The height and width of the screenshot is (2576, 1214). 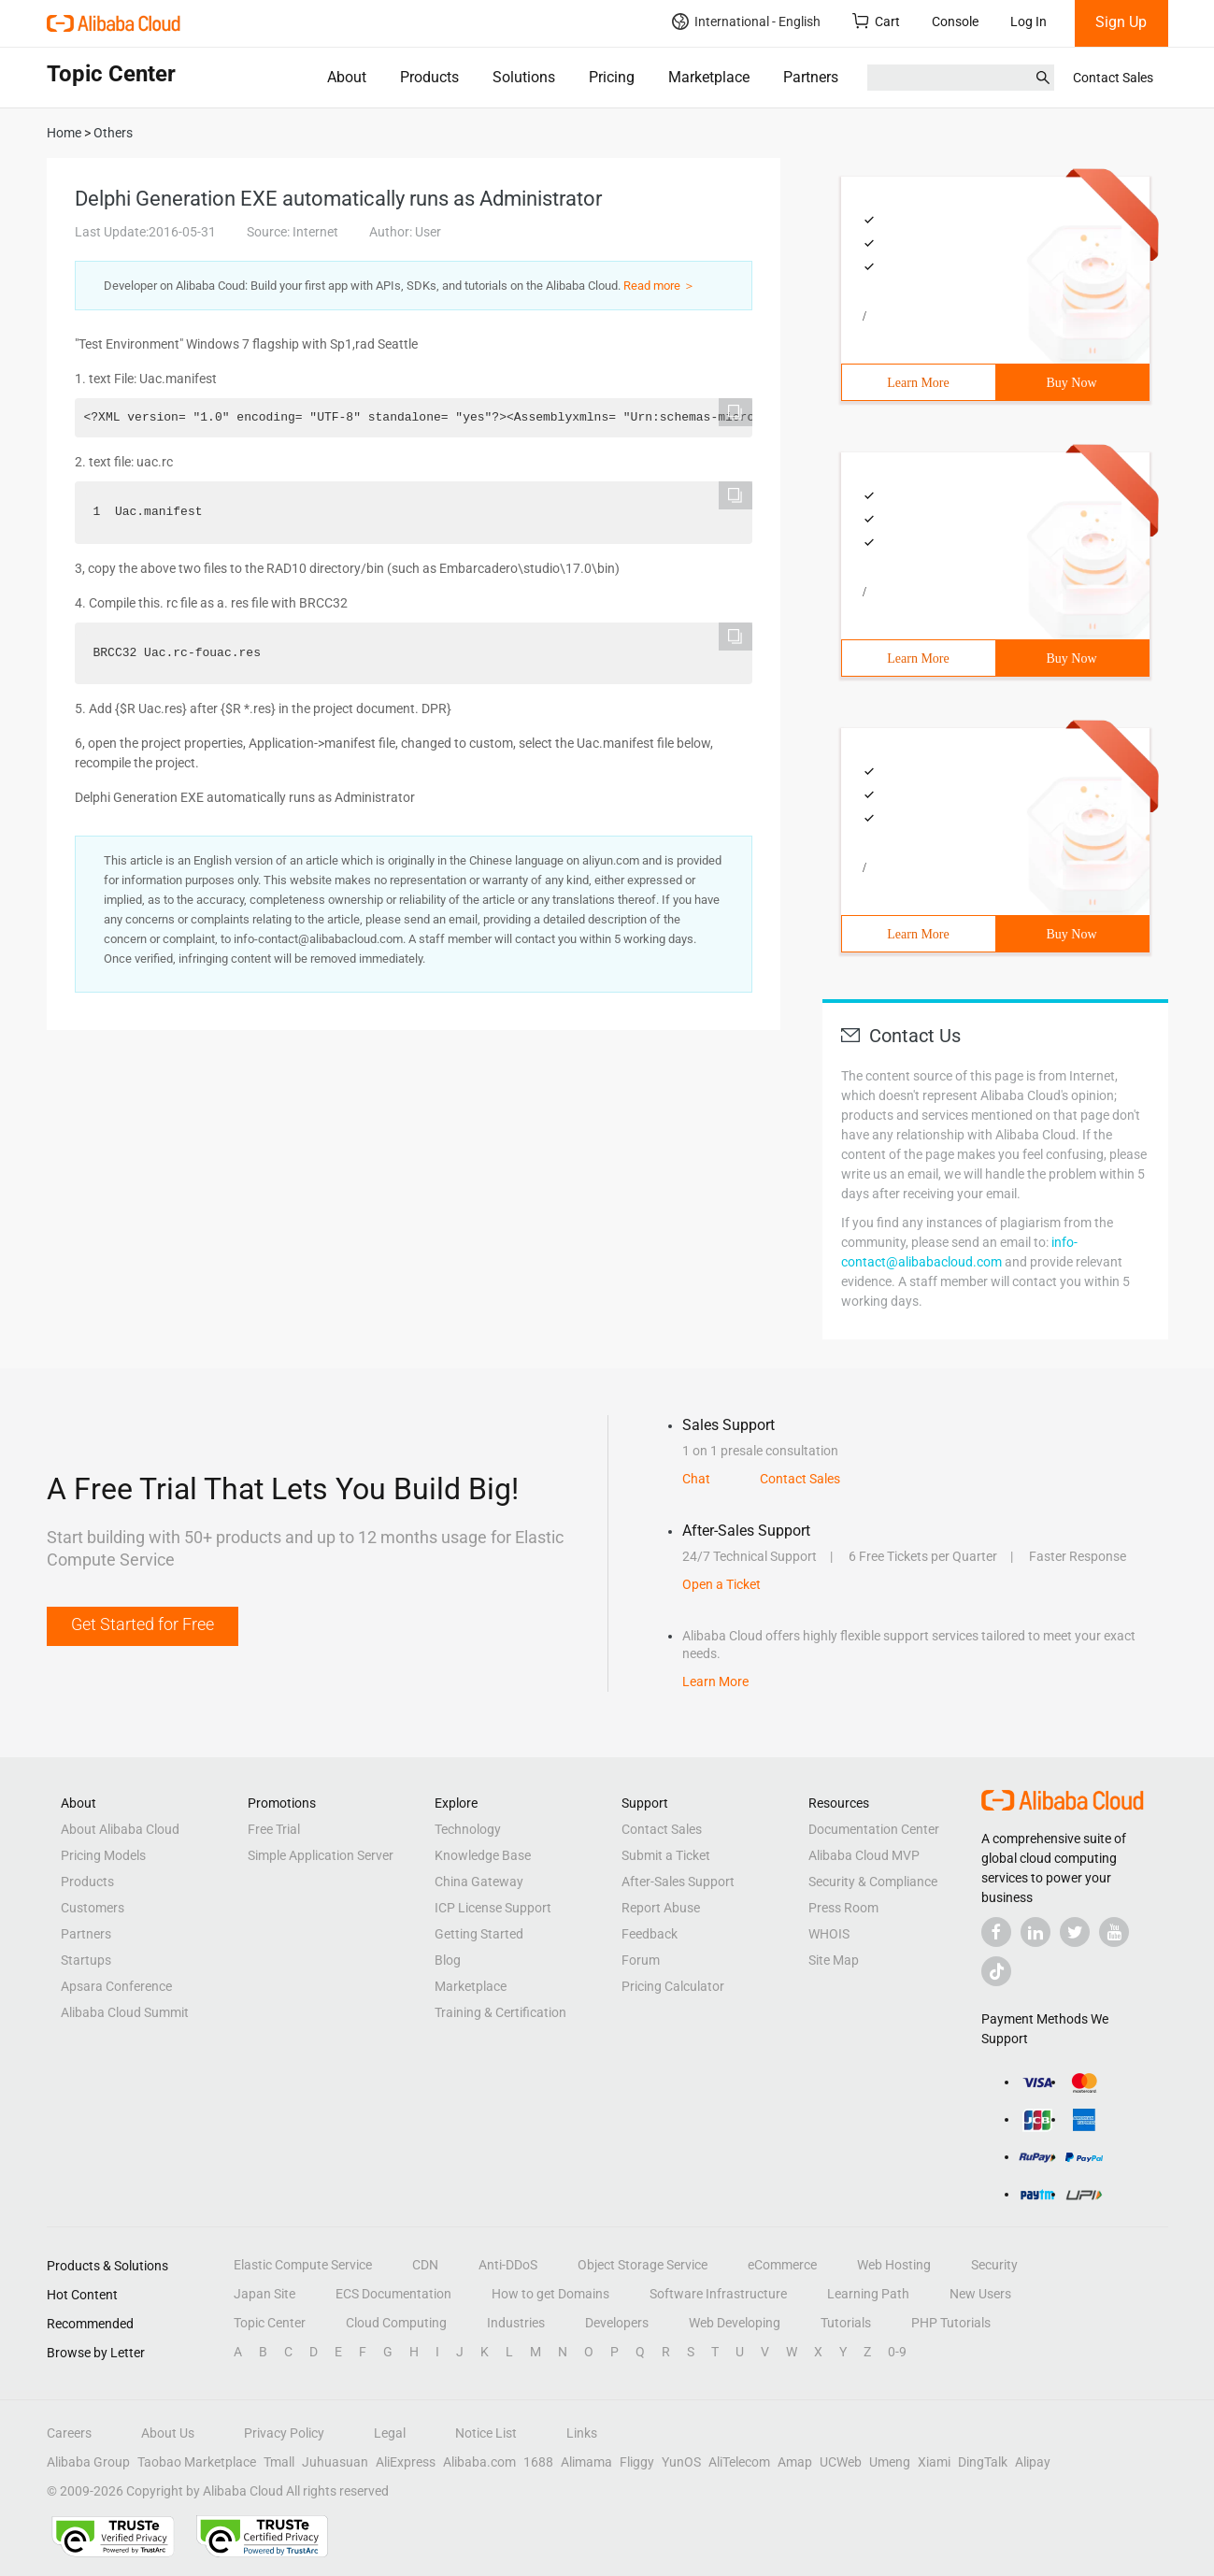 What do you see at coordinates (649, 1933) in the screenshot?
I see `Feedback` at bounding box center [649, 1933].